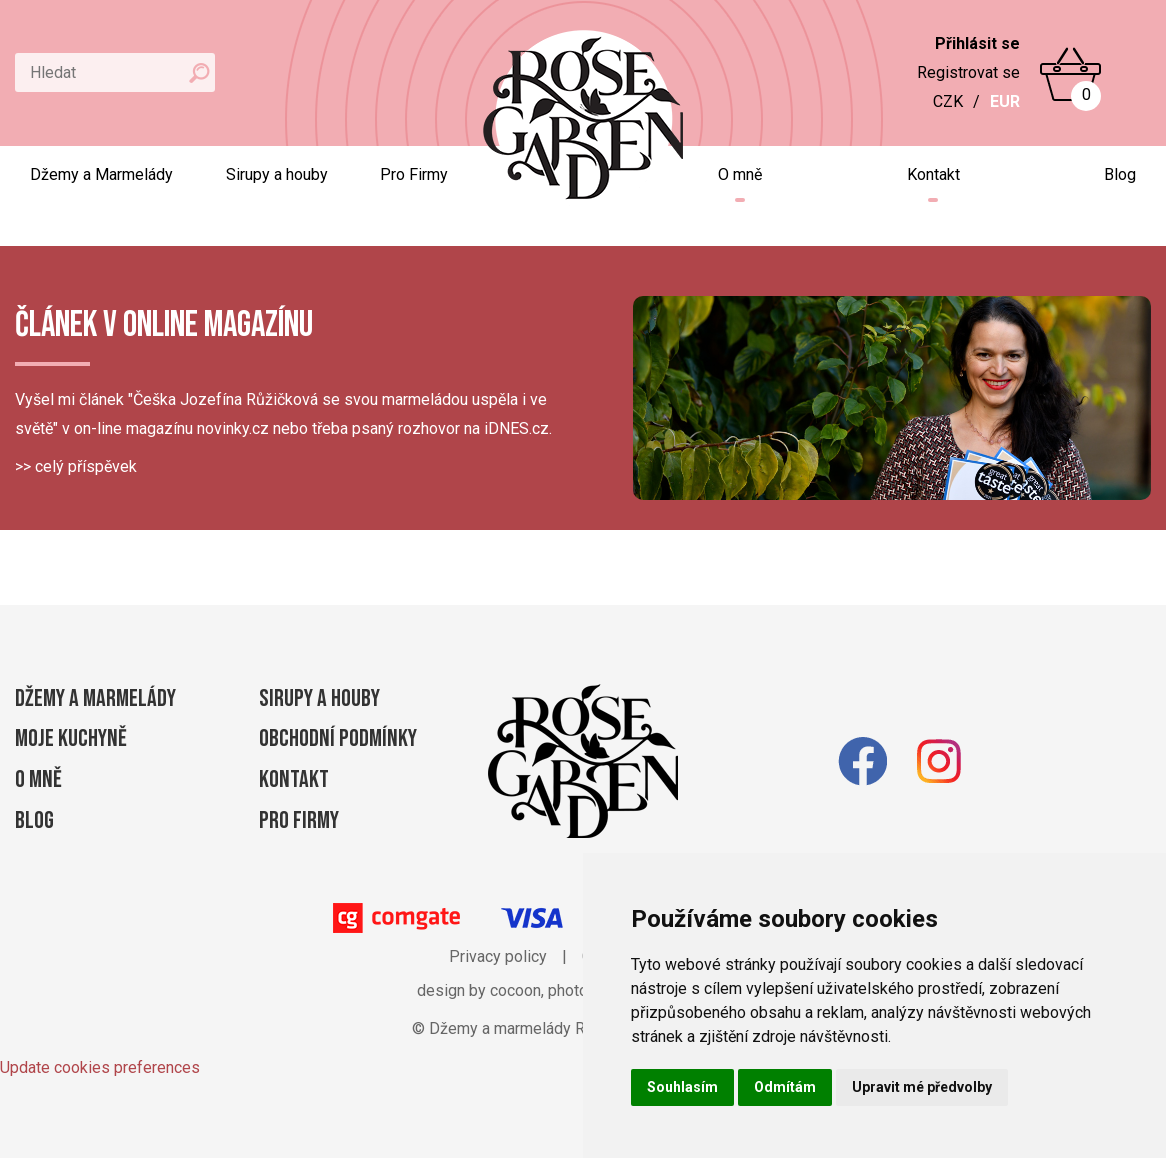  What do you see at coordinates (740, 174) in the screenshot?
I see `O mně` at bounding box center [740, 174].